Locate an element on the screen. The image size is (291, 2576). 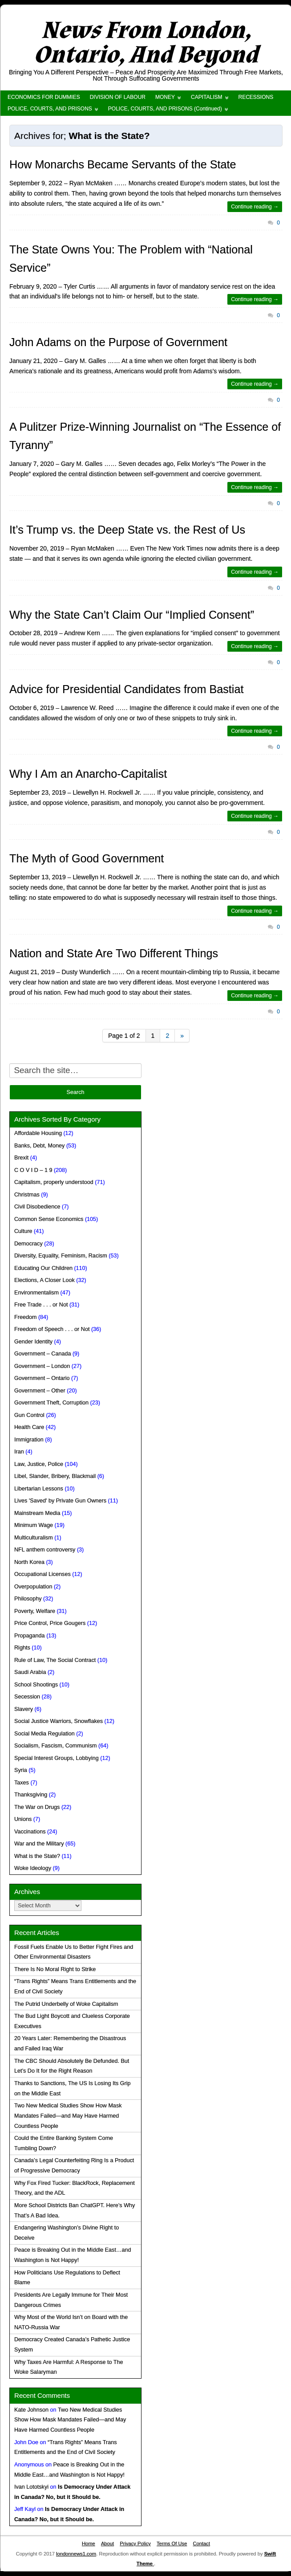
School Shootings is located at coordinates (36, 1685).